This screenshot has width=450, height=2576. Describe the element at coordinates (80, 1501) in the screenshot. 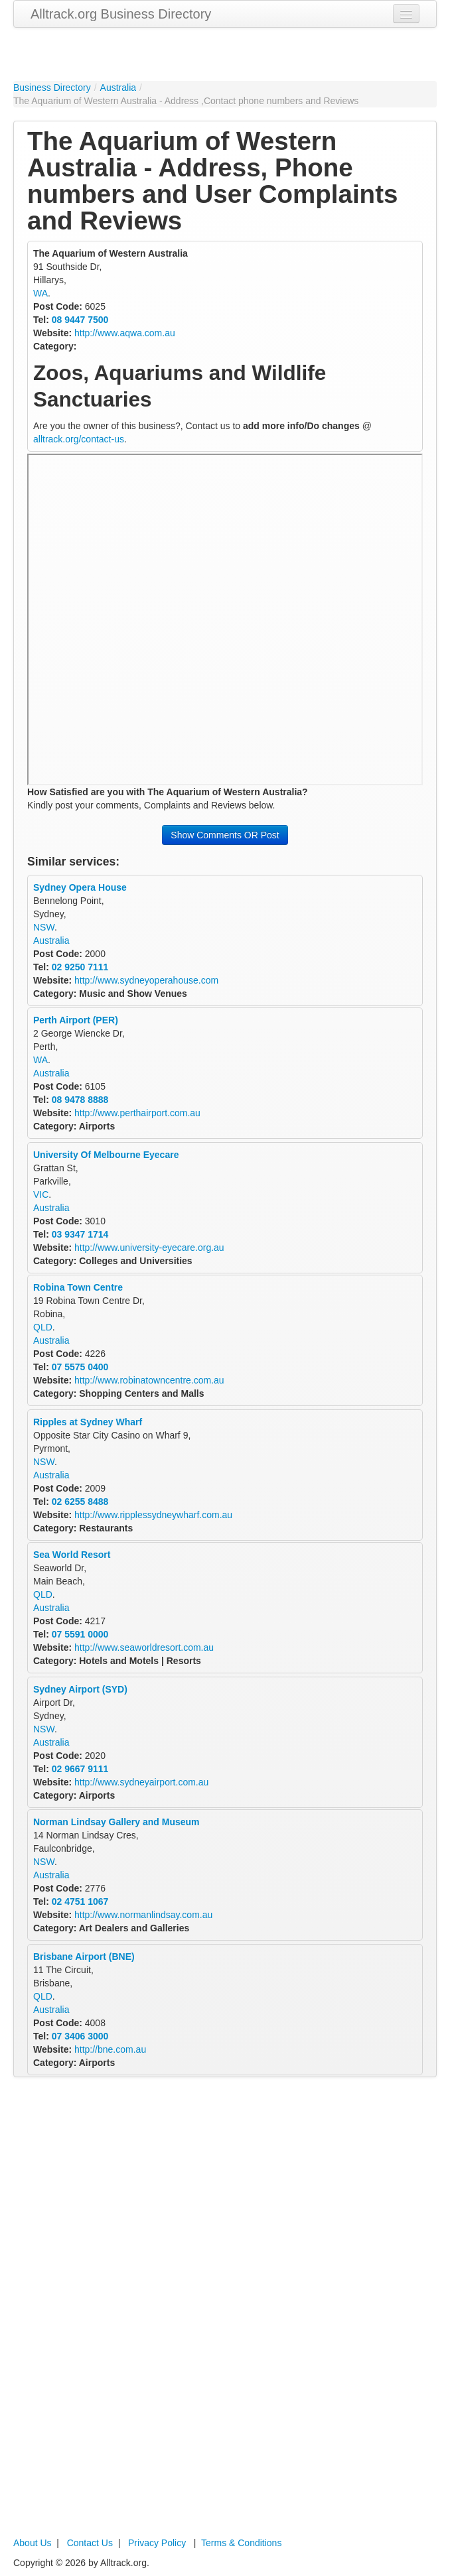

I see `02 6255 8488` at that location.